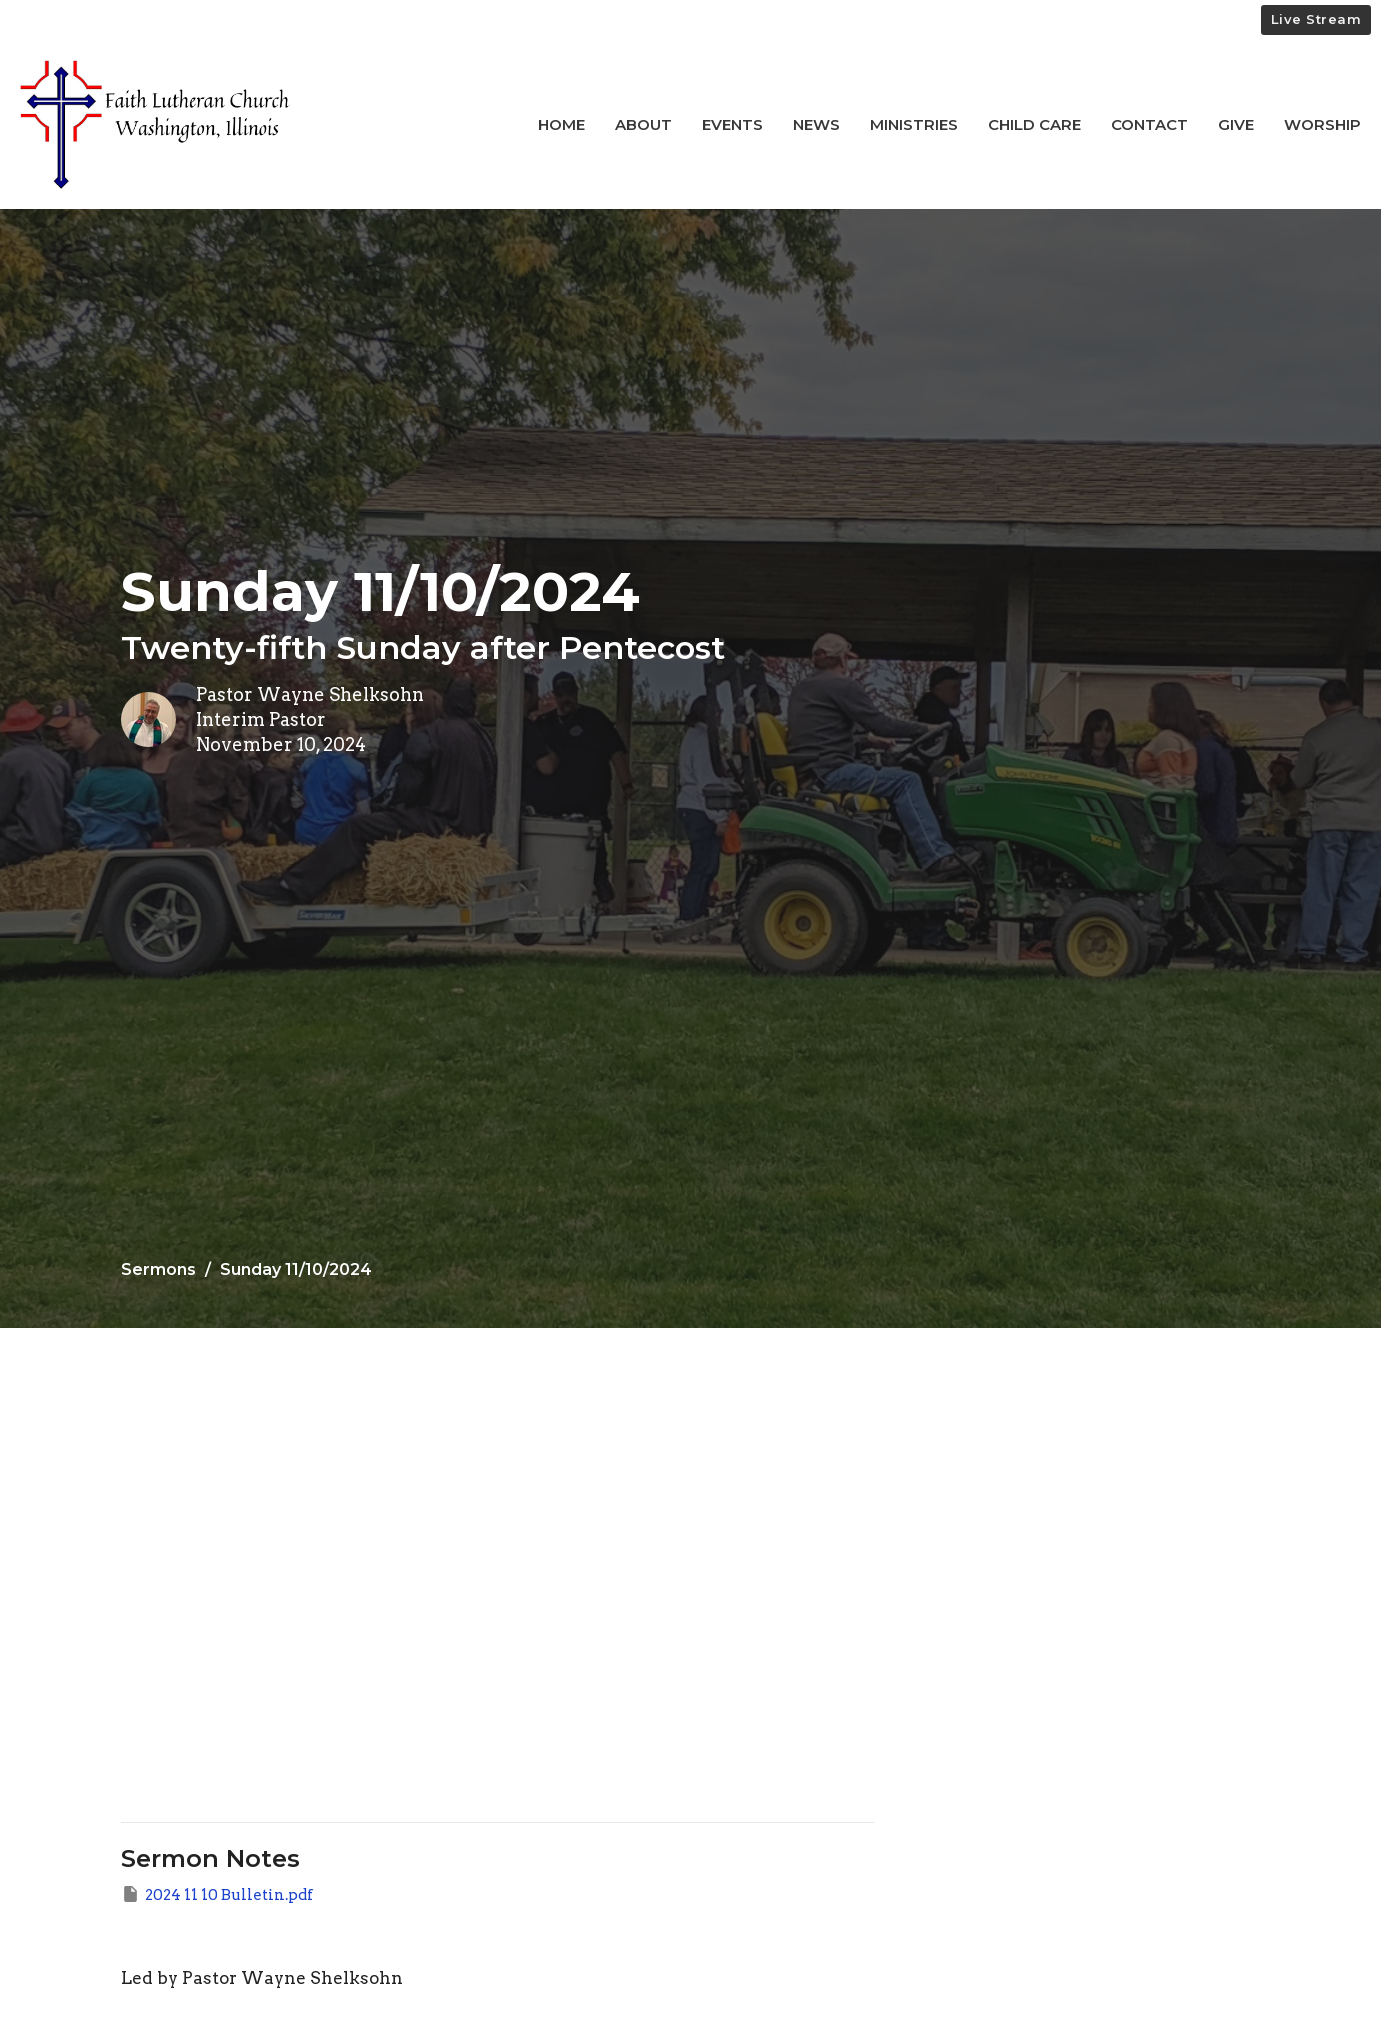 Image resolution: width=1381 pixels, height=2034 pixels. I want to click on Give, so click(1236, 124).